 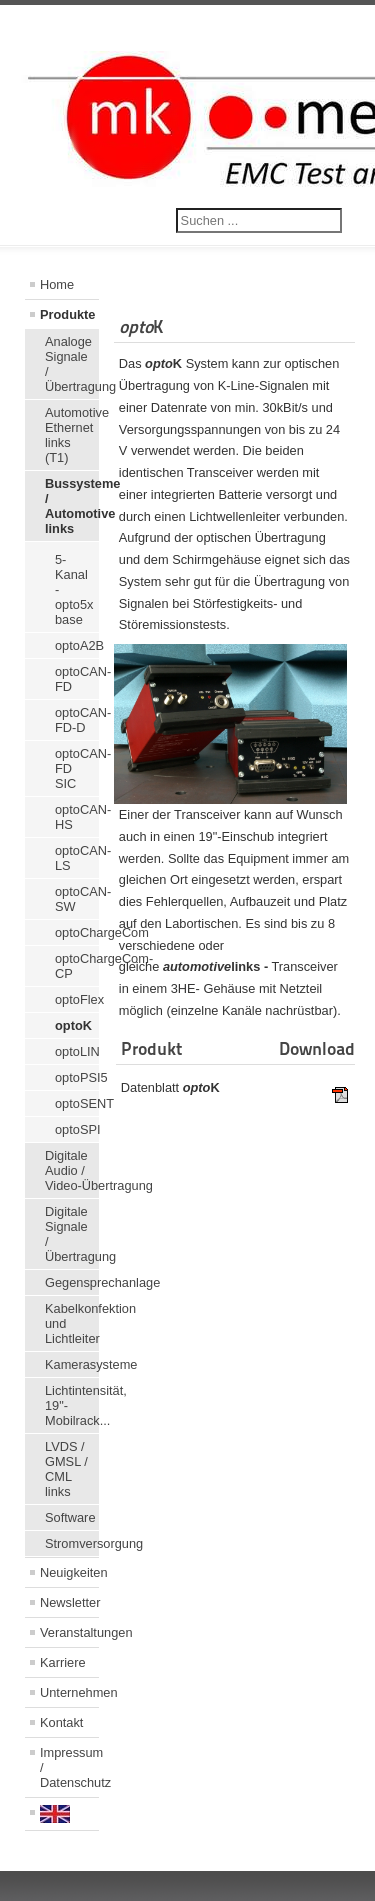 What do you see at coordinates (61, 1722) in the screenshot?
I see `Kontakt` at bounding box center [61, 1722].